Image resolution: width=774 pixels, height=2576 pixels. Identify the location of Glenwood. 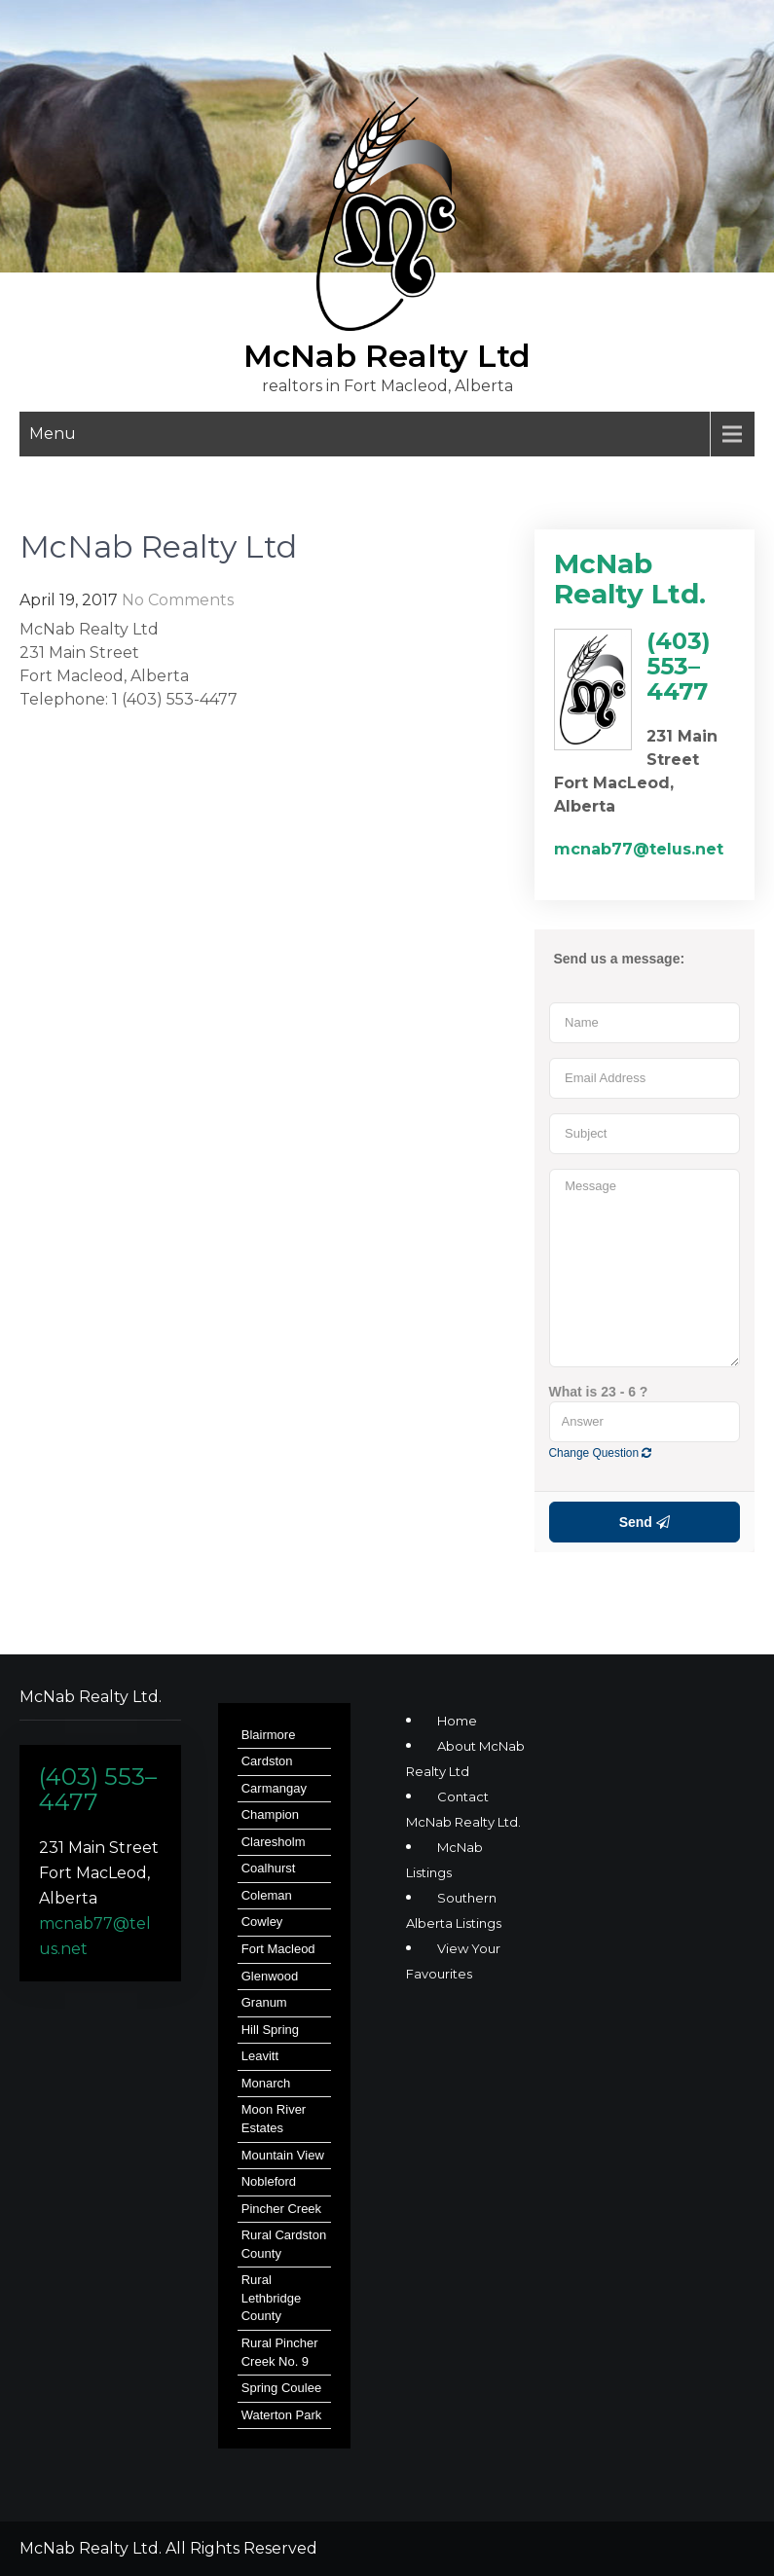
(270, 1976).